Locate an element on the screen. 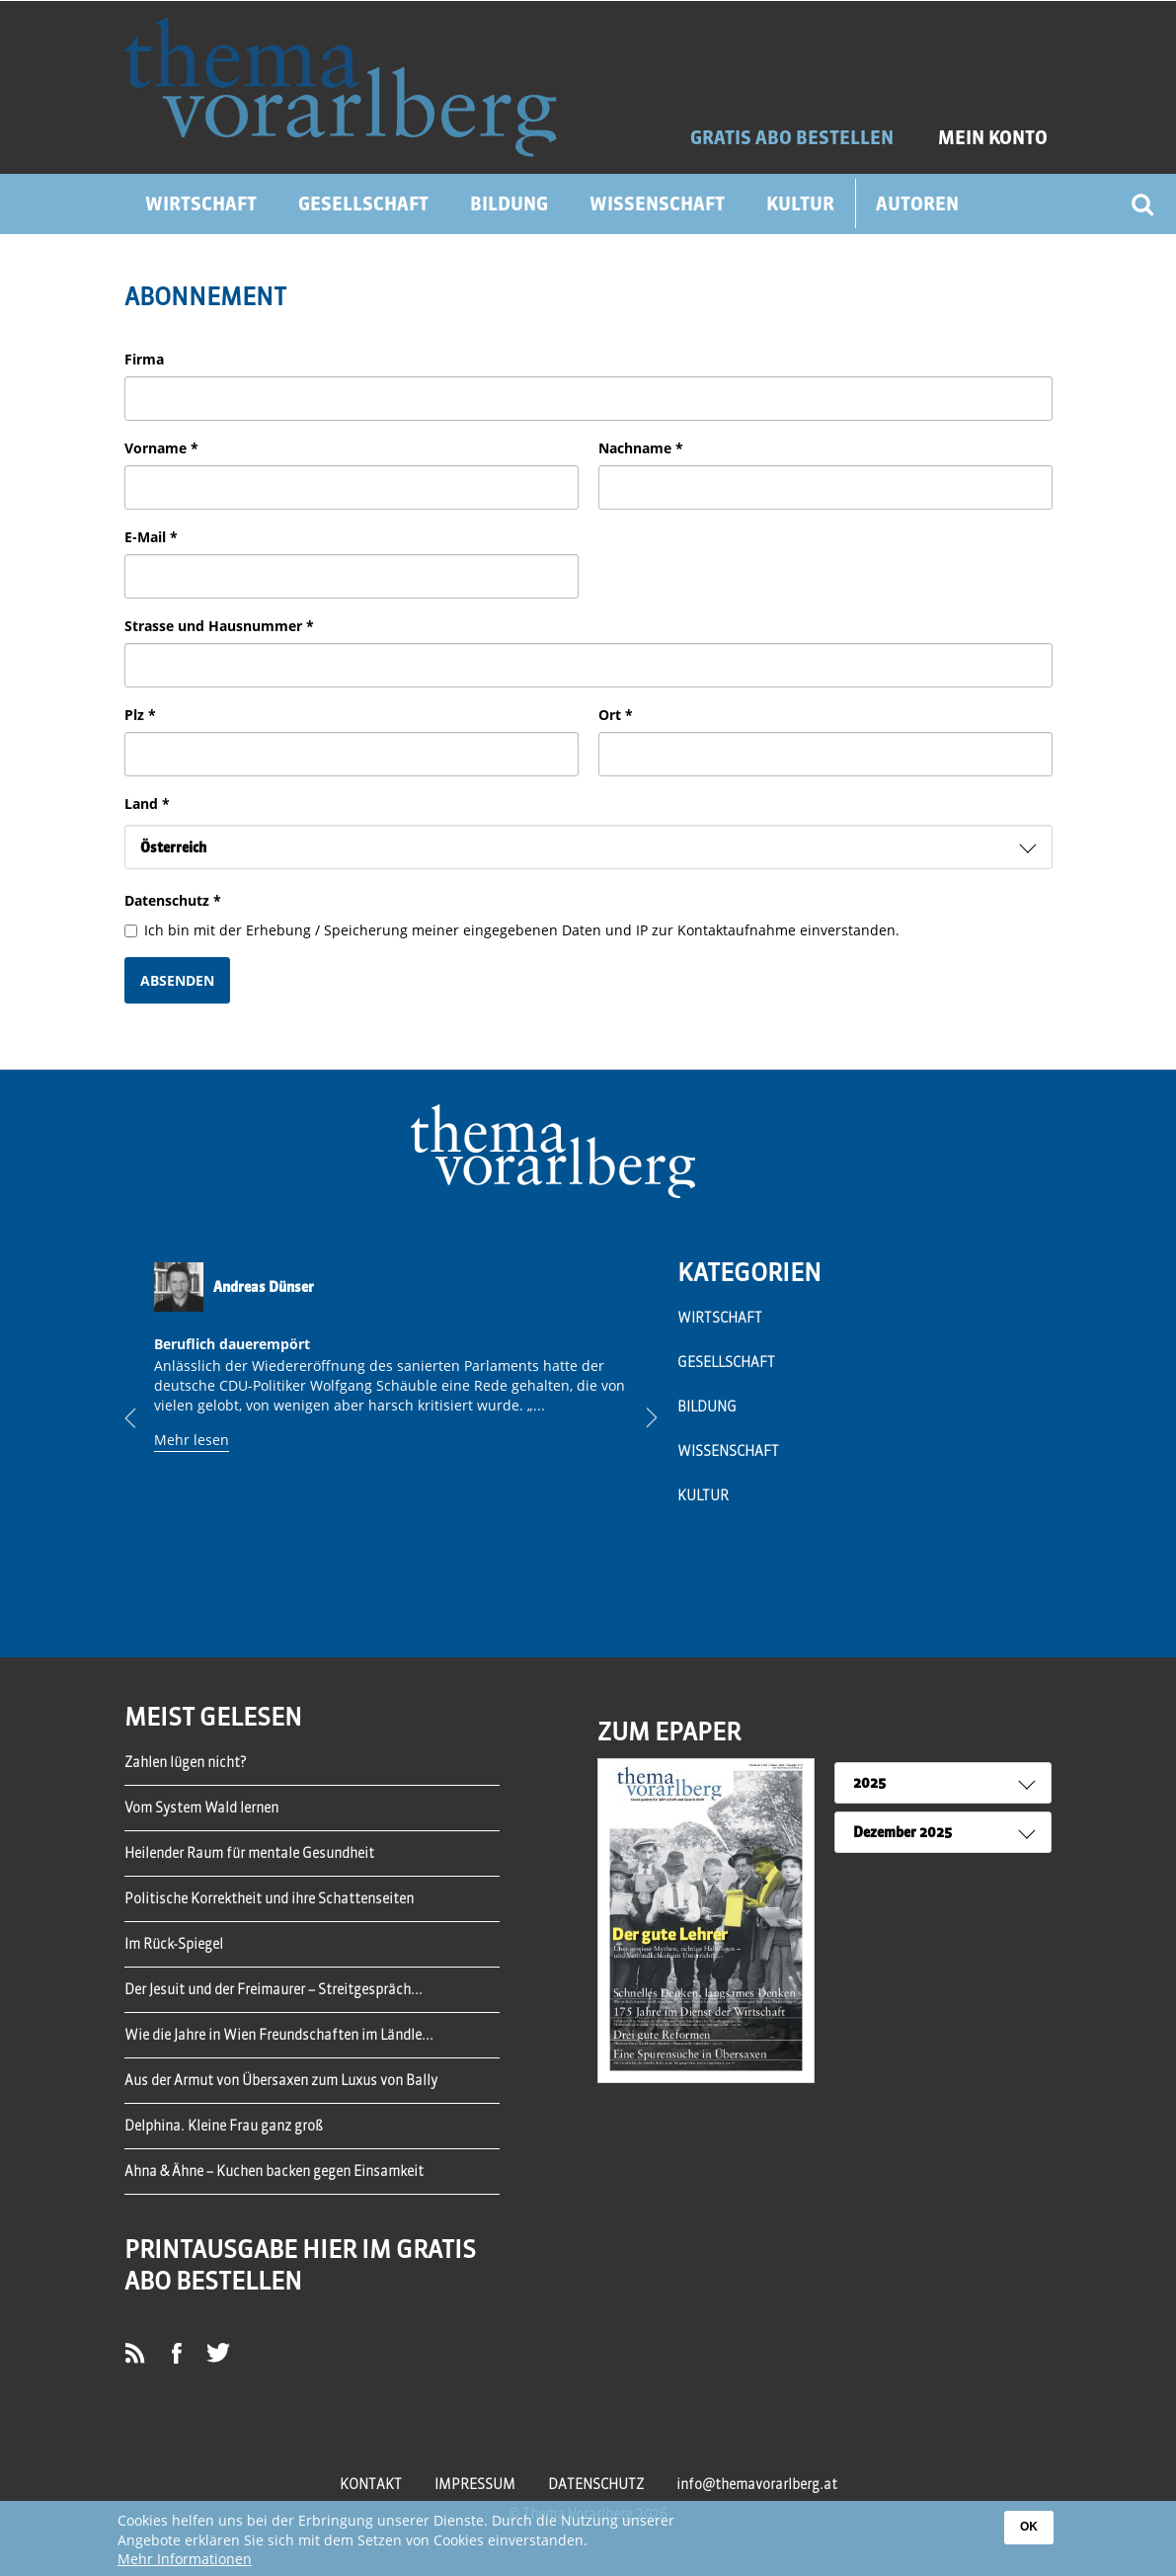 The image size is (1176, 2576). Politische Korrektheit und ihre Schattenseiten is located at coordinates (269, 1898).